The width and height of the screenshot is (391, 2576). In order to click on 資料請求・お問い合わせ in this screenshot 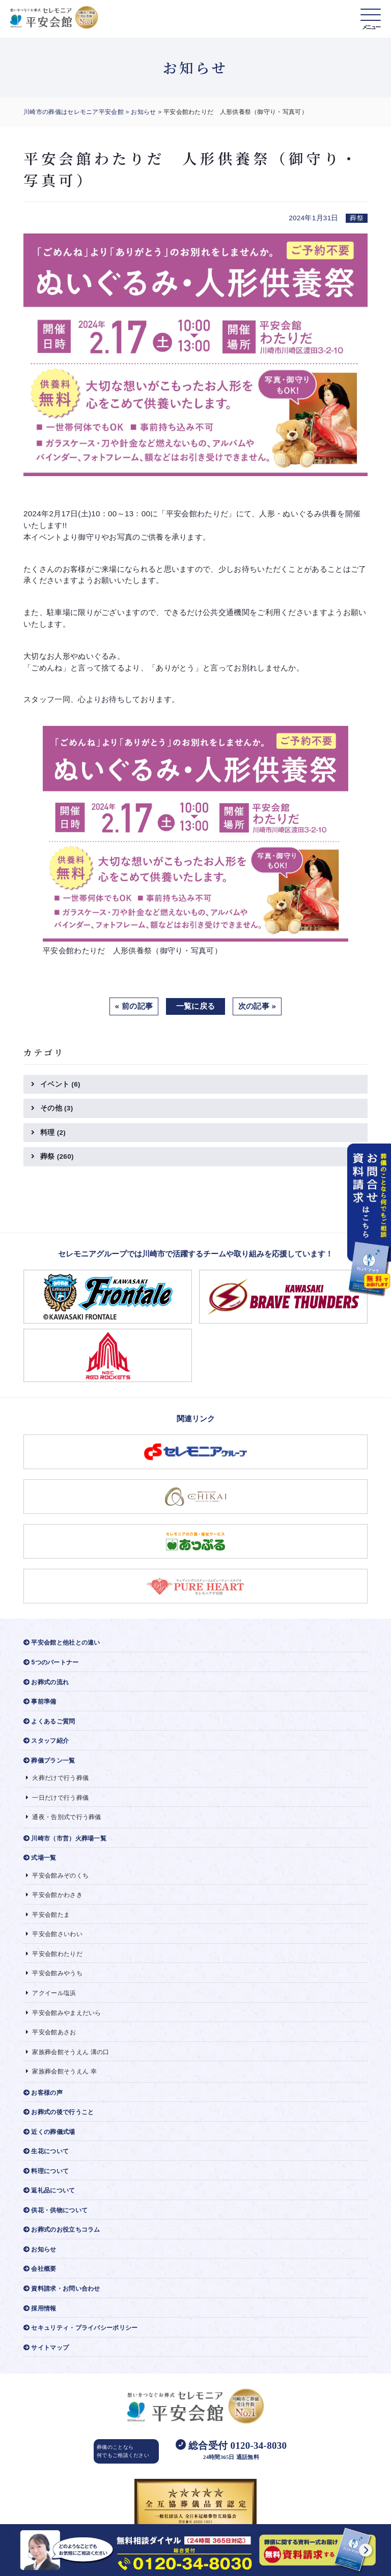, I will do `click(61, 2288)`.